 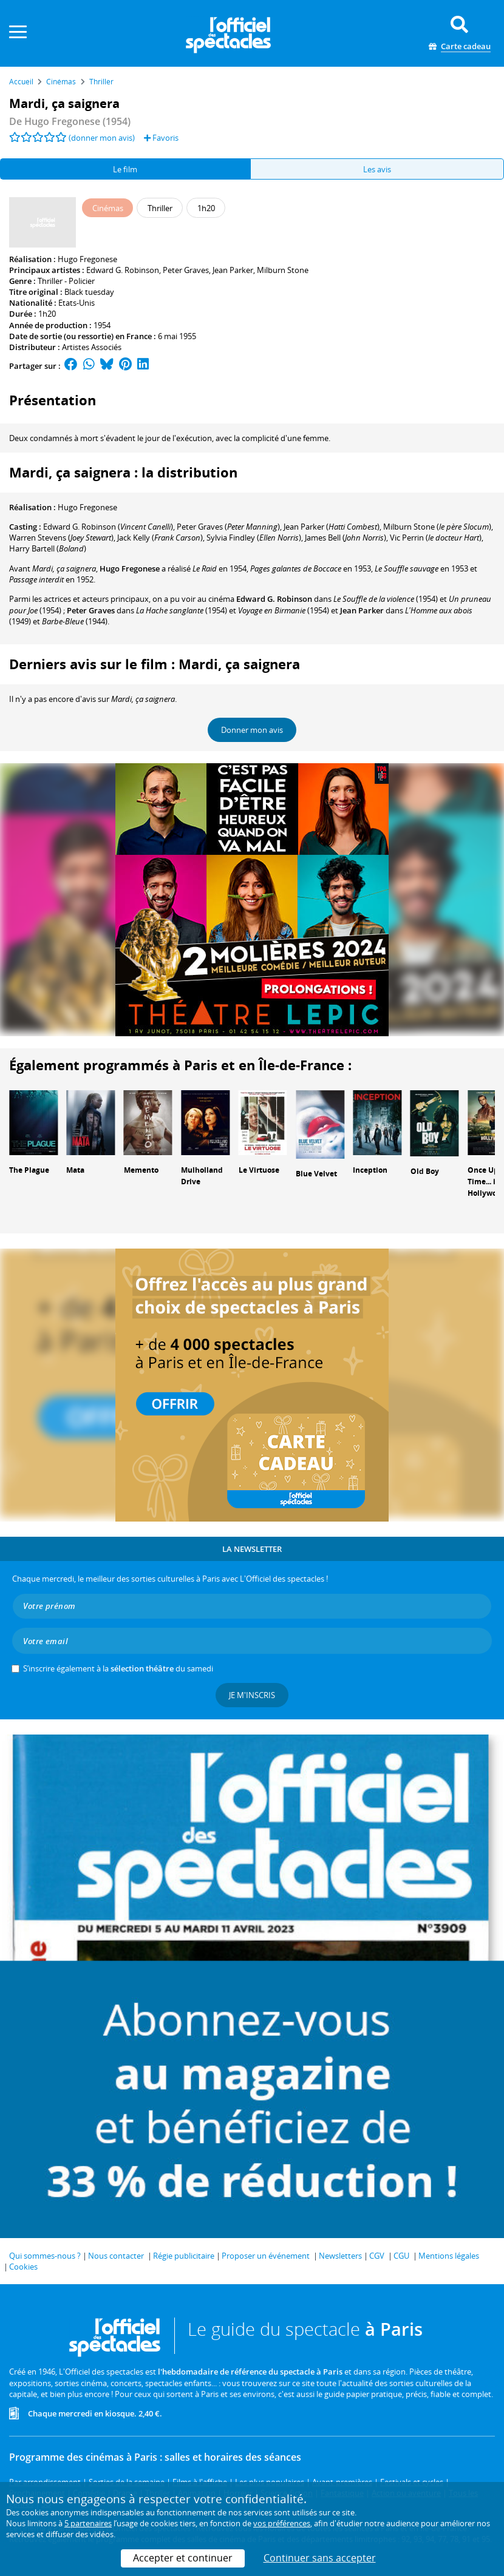 I want to click on Mentions légales, so click(x=448, y=2255).